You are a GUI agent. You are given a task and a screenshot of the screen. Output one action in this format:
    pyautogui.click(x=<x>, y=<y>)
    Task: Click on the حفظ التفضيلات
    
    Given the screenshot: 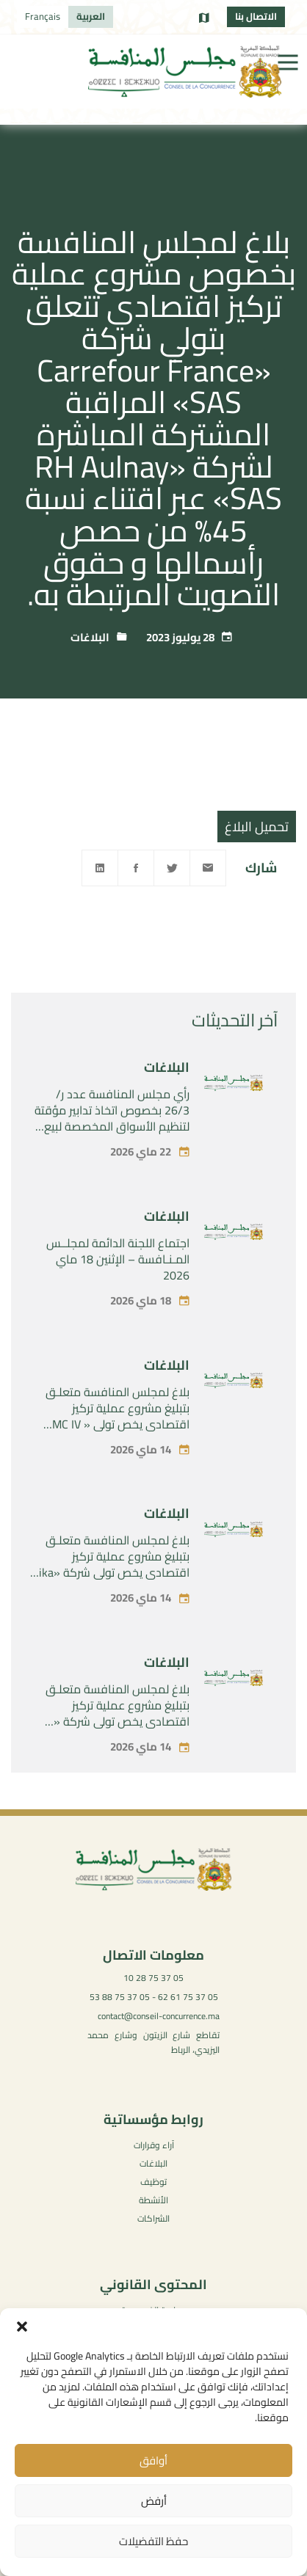 What is the action you would take?
    pyautogui.click(x=153, y=2541)
    